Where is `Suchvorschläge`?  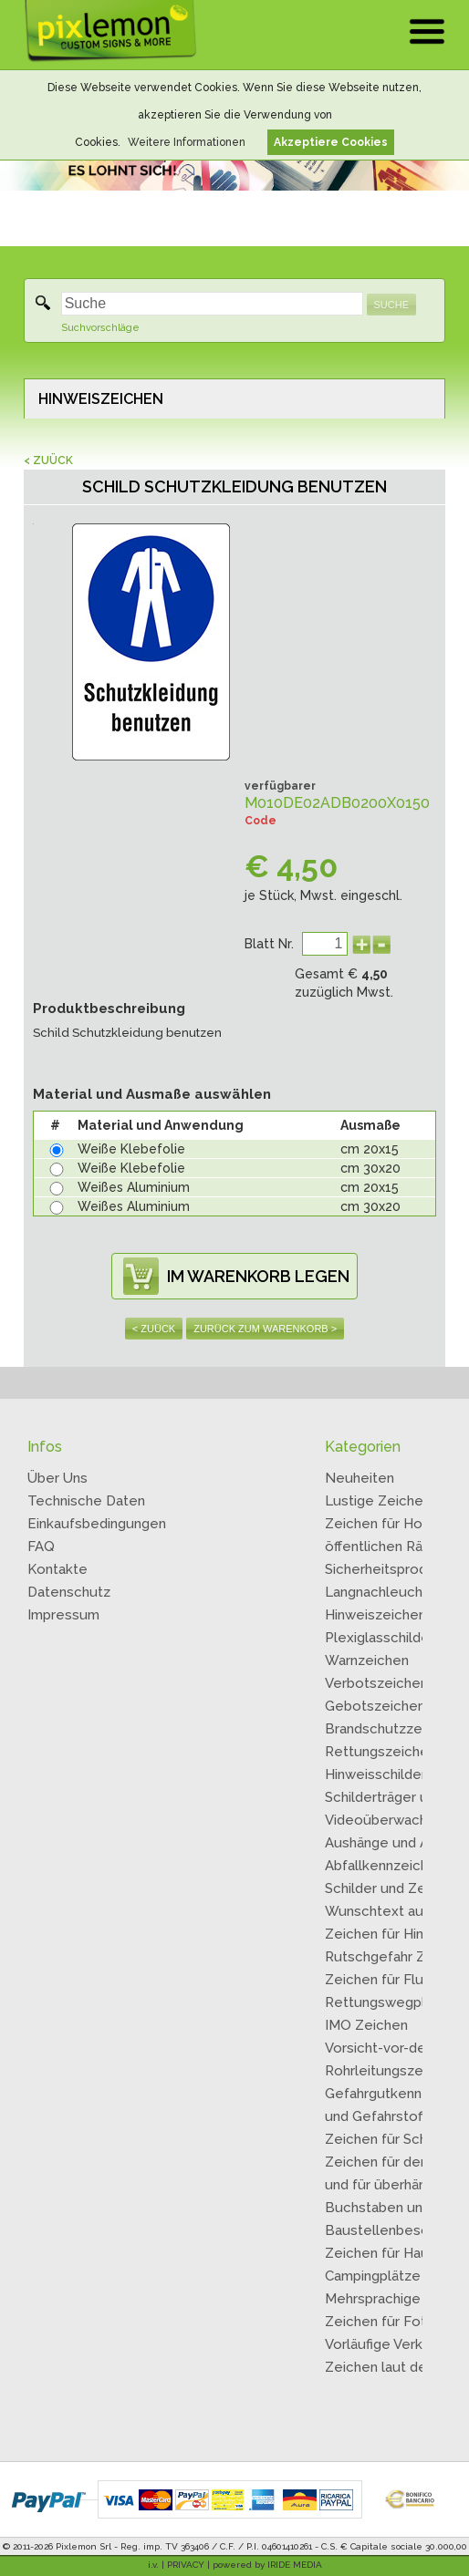
Suchvorschläge is located at coordinates (100, 328).